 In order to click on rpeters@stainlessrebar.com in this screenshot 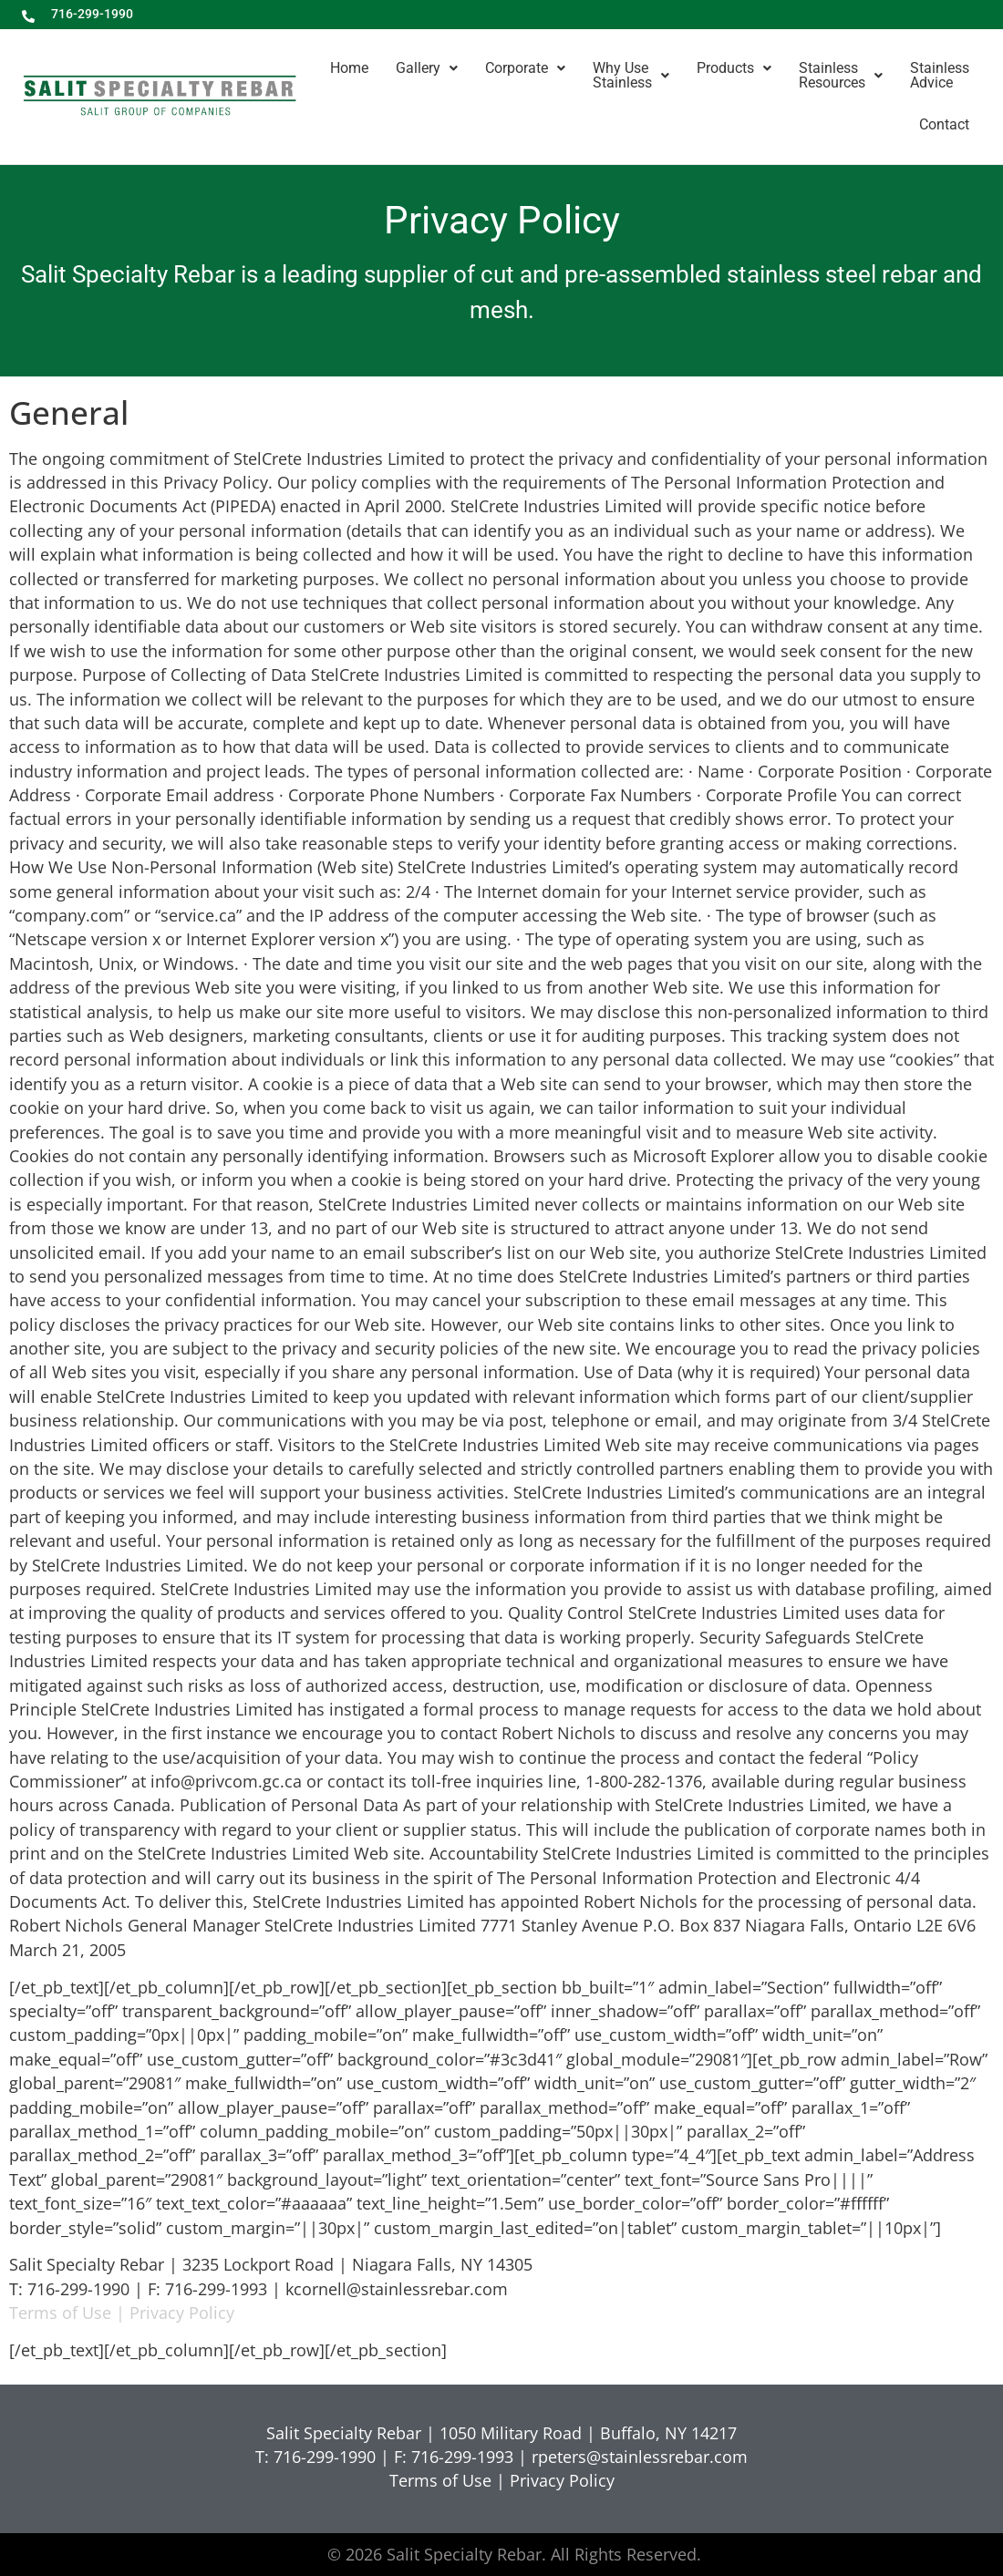, I will do `click(640, 2457)`.